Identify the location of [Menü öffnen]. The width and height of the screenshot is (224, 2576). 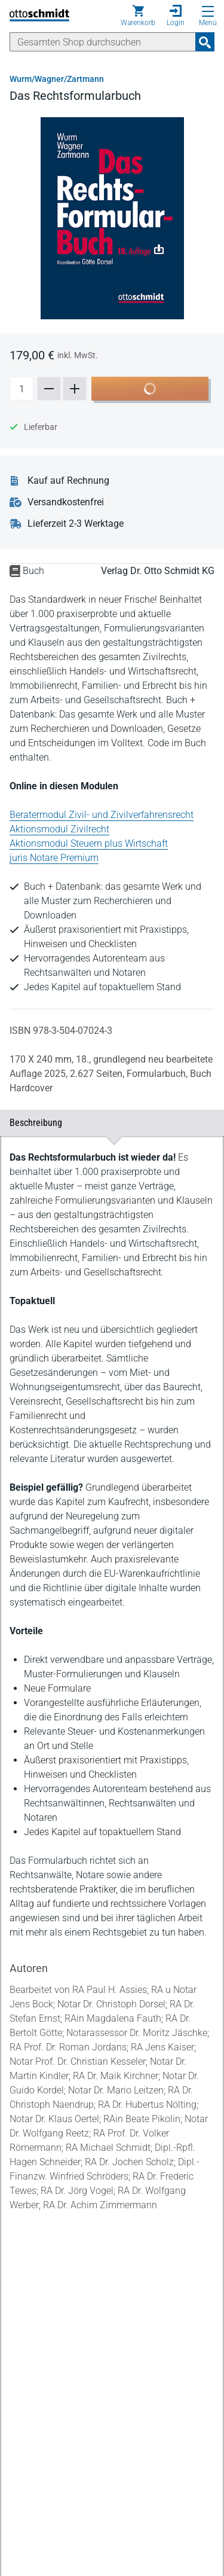
(208, 11).